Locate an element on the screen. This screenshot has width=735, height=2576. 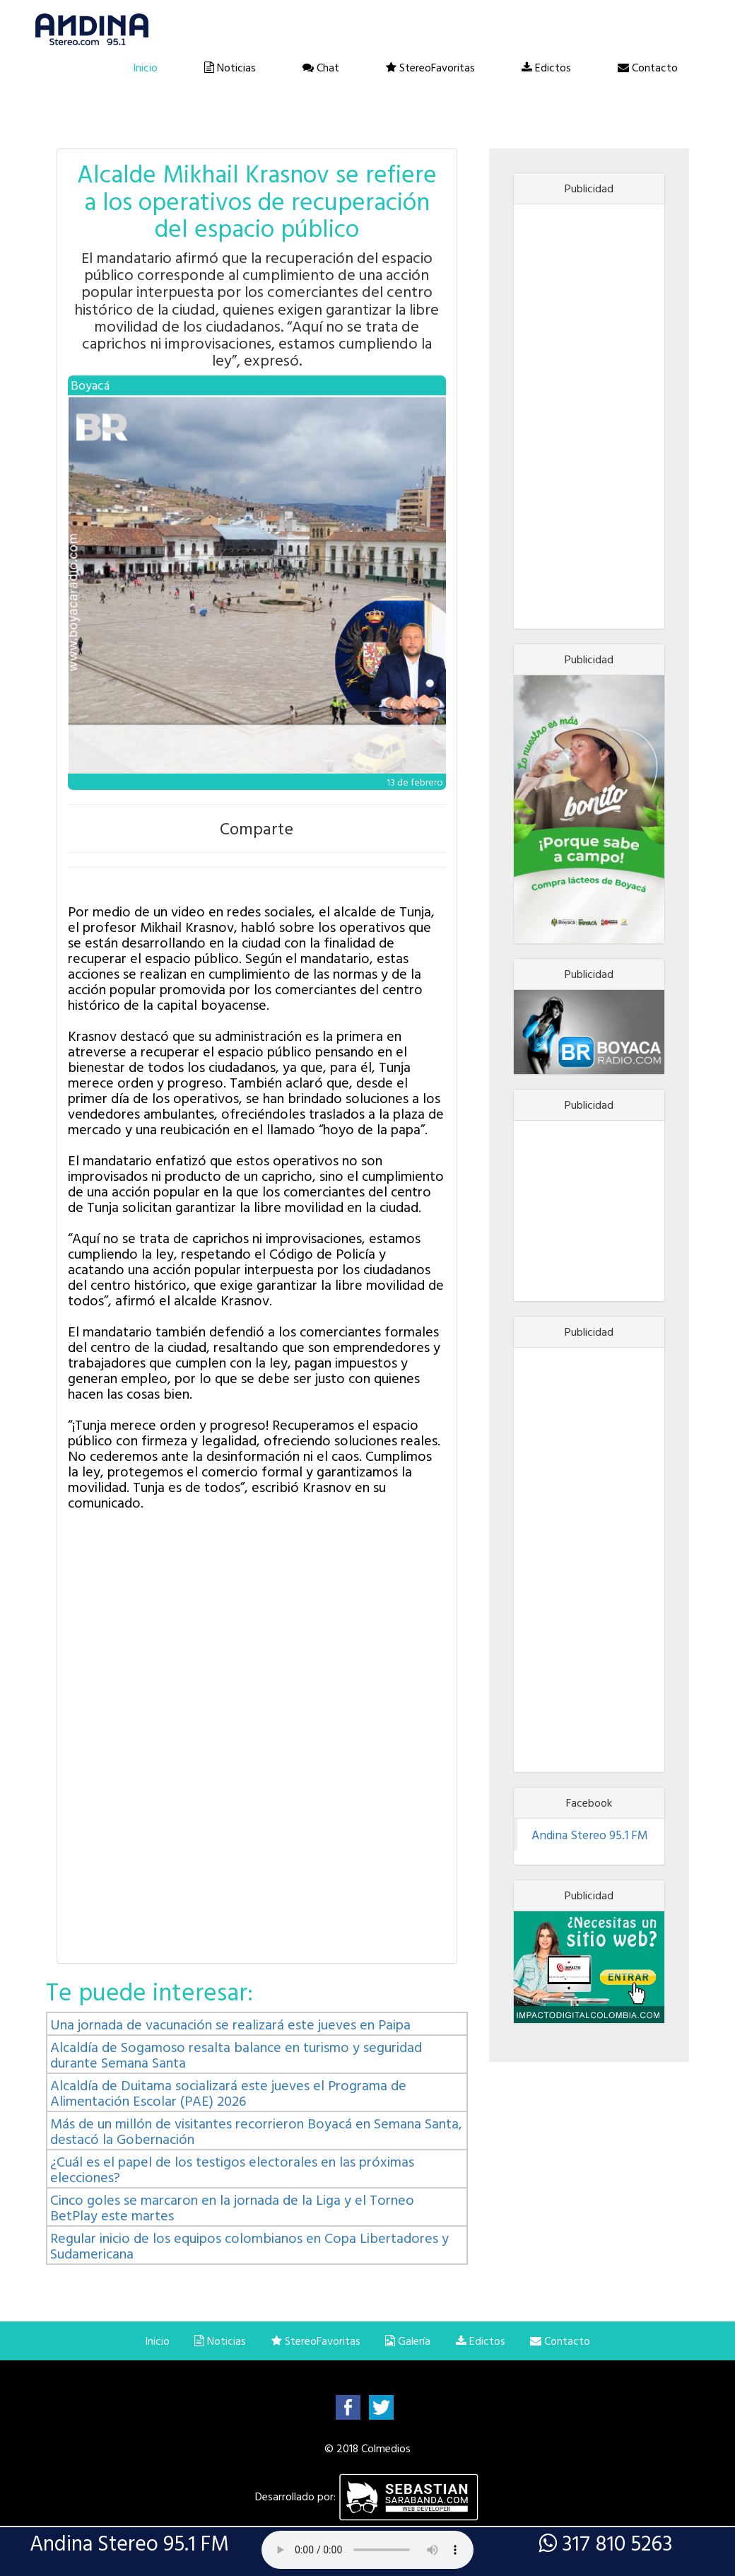
Edictos is located at coordinates (546, 67).